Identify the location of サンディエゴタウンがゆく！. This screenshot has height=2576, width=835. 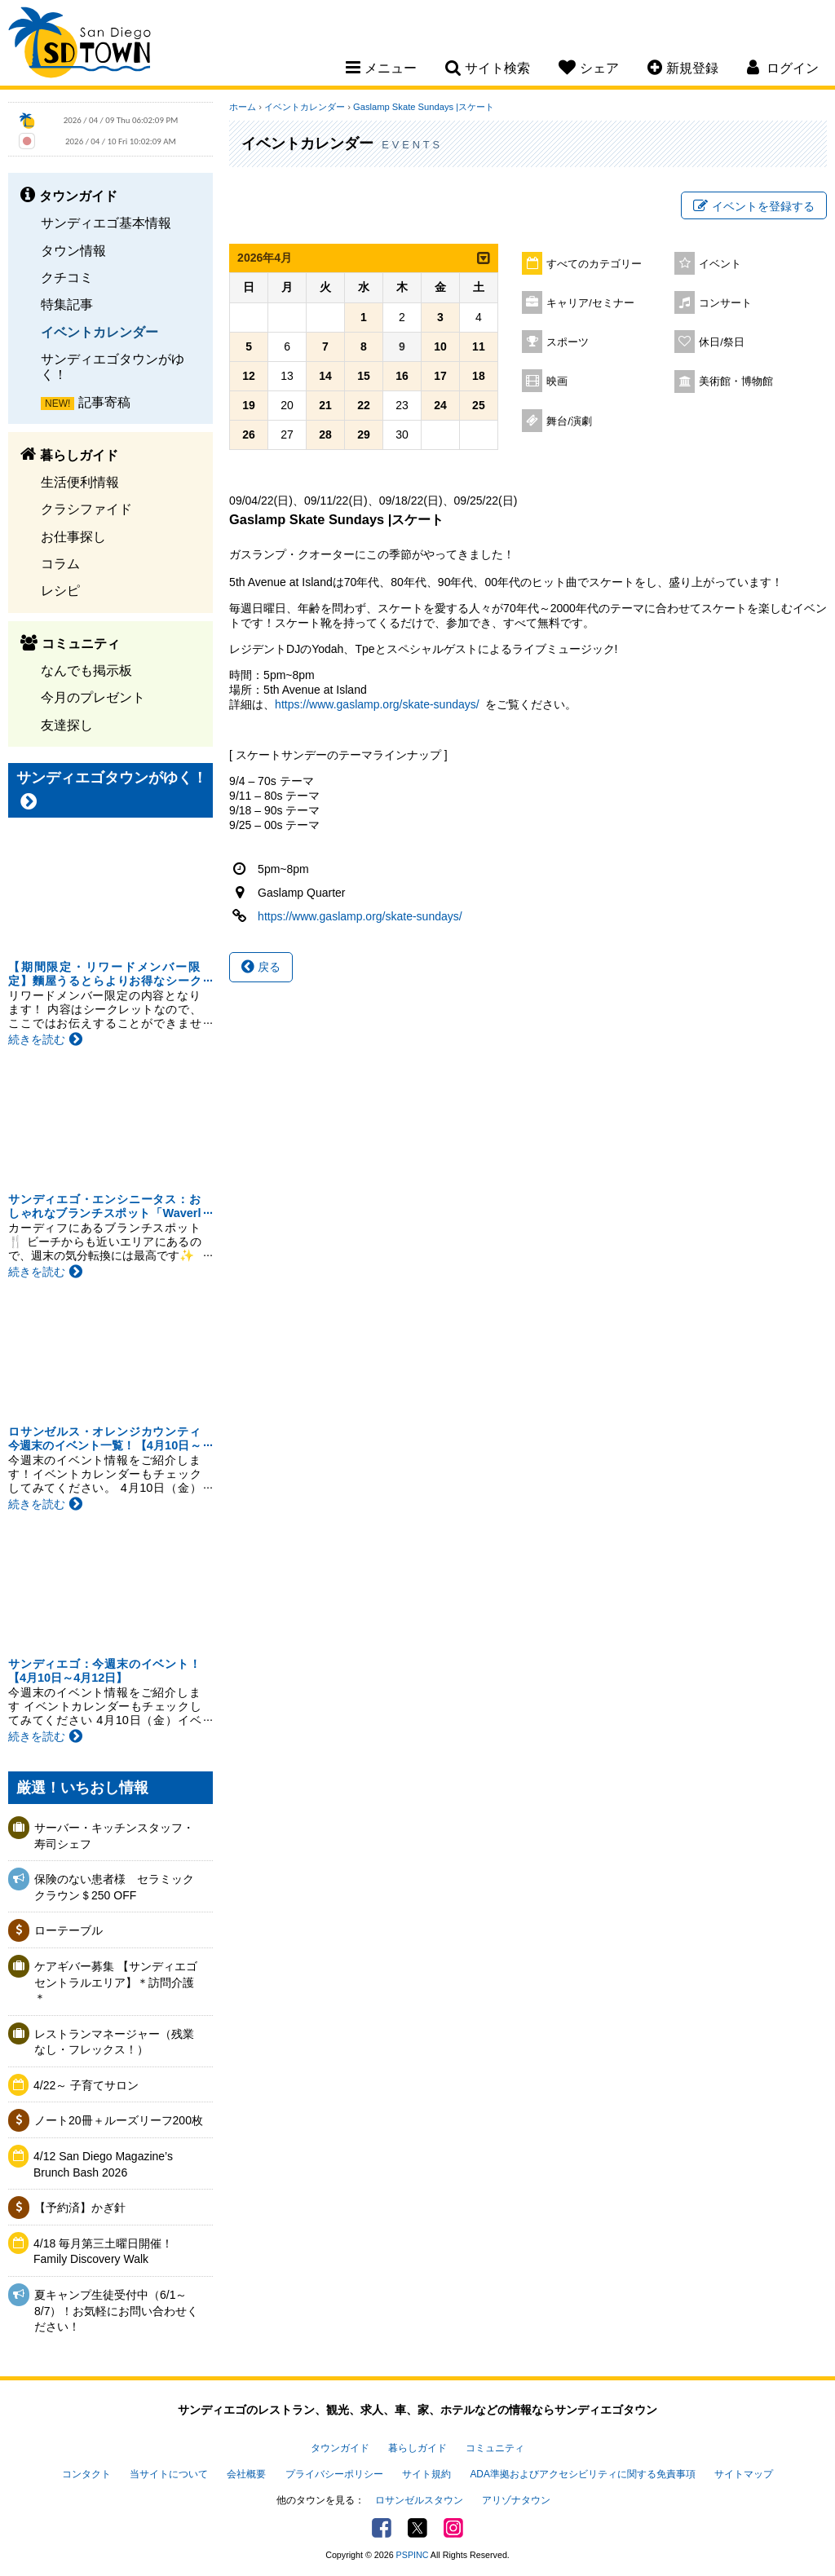
(112, 366).